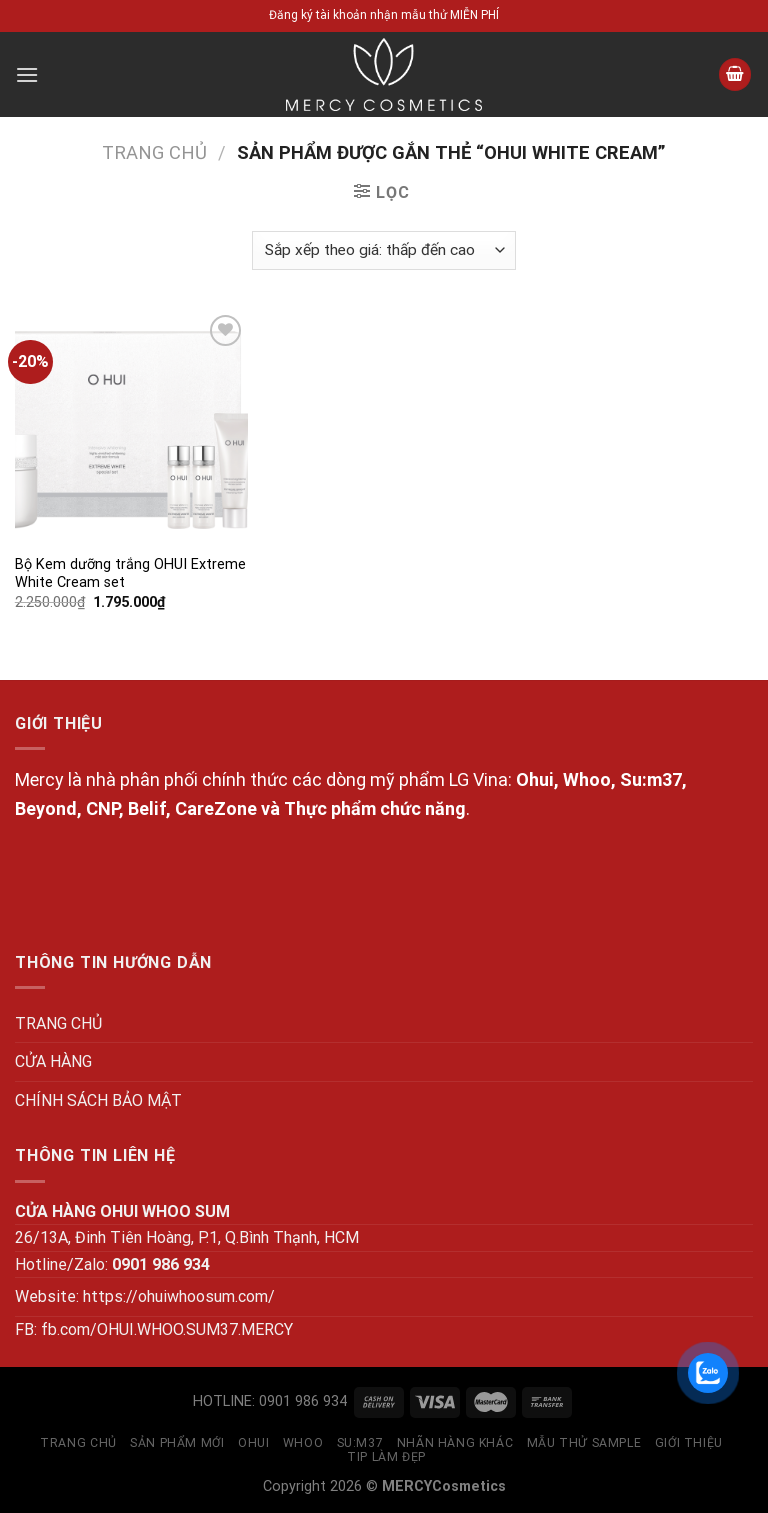 The width and height of the screenshot is (768, 1513). What do you see at coordinates (27, 74) in the screenshot?
I see `[Menu]` at bounding box center [27, 74].